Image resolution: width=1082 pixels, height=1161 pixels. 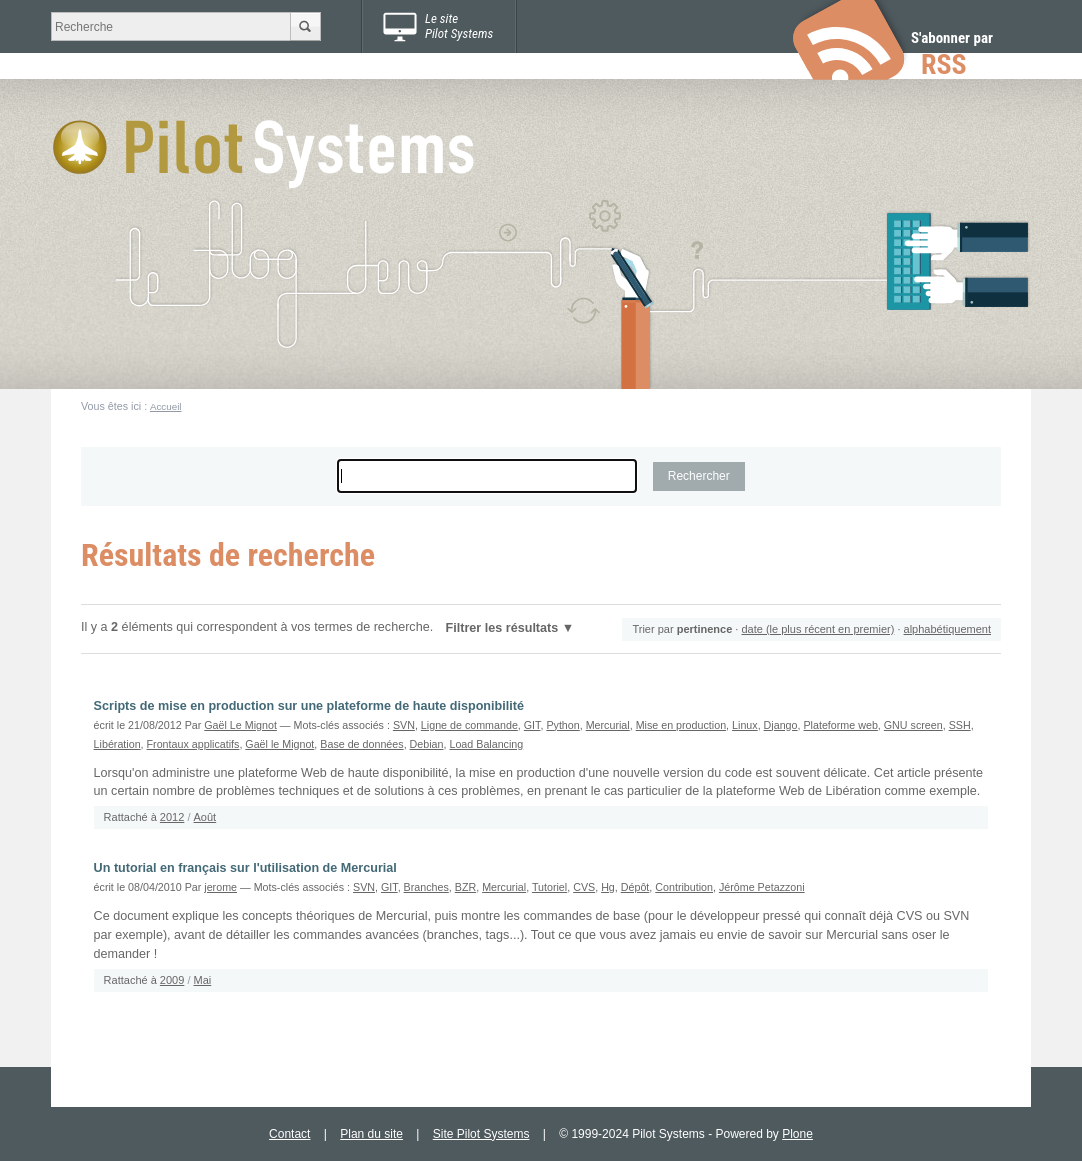 I want to click on alphabétiquement, so click(x=947, y=629).